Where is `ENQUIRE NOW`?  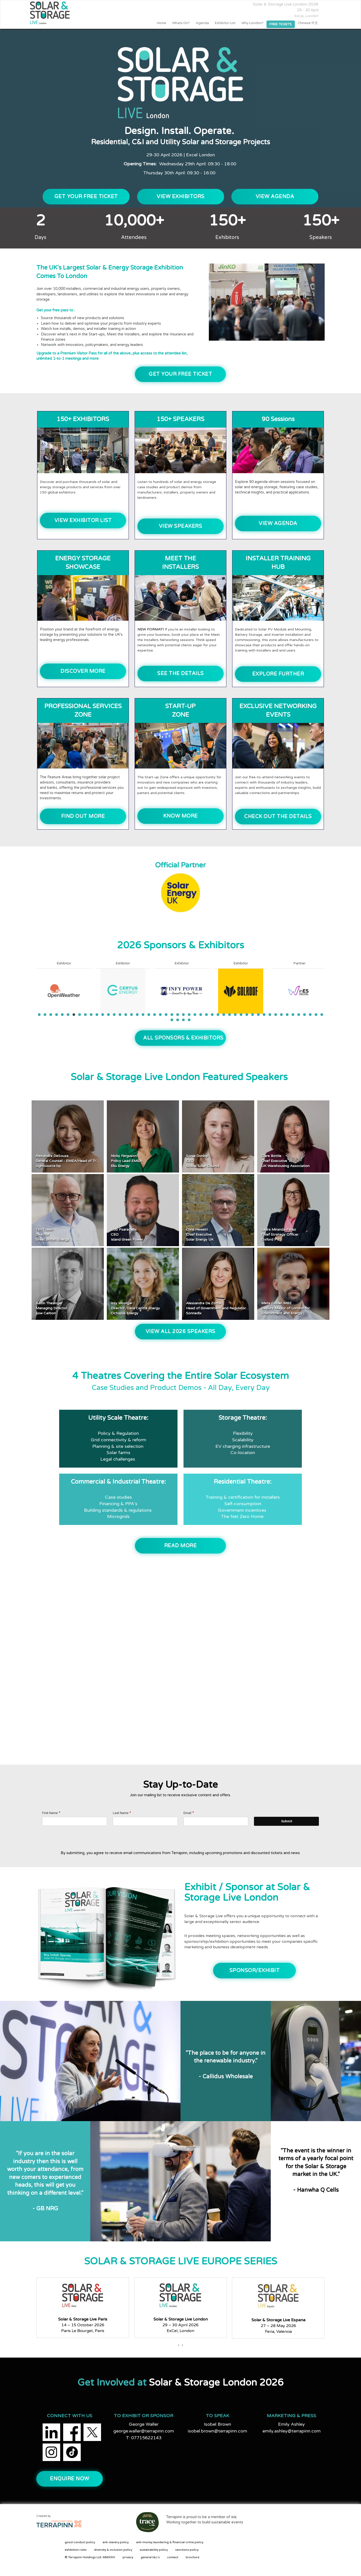 ENQUIRE NOW is located at coordinates (69, 2479).